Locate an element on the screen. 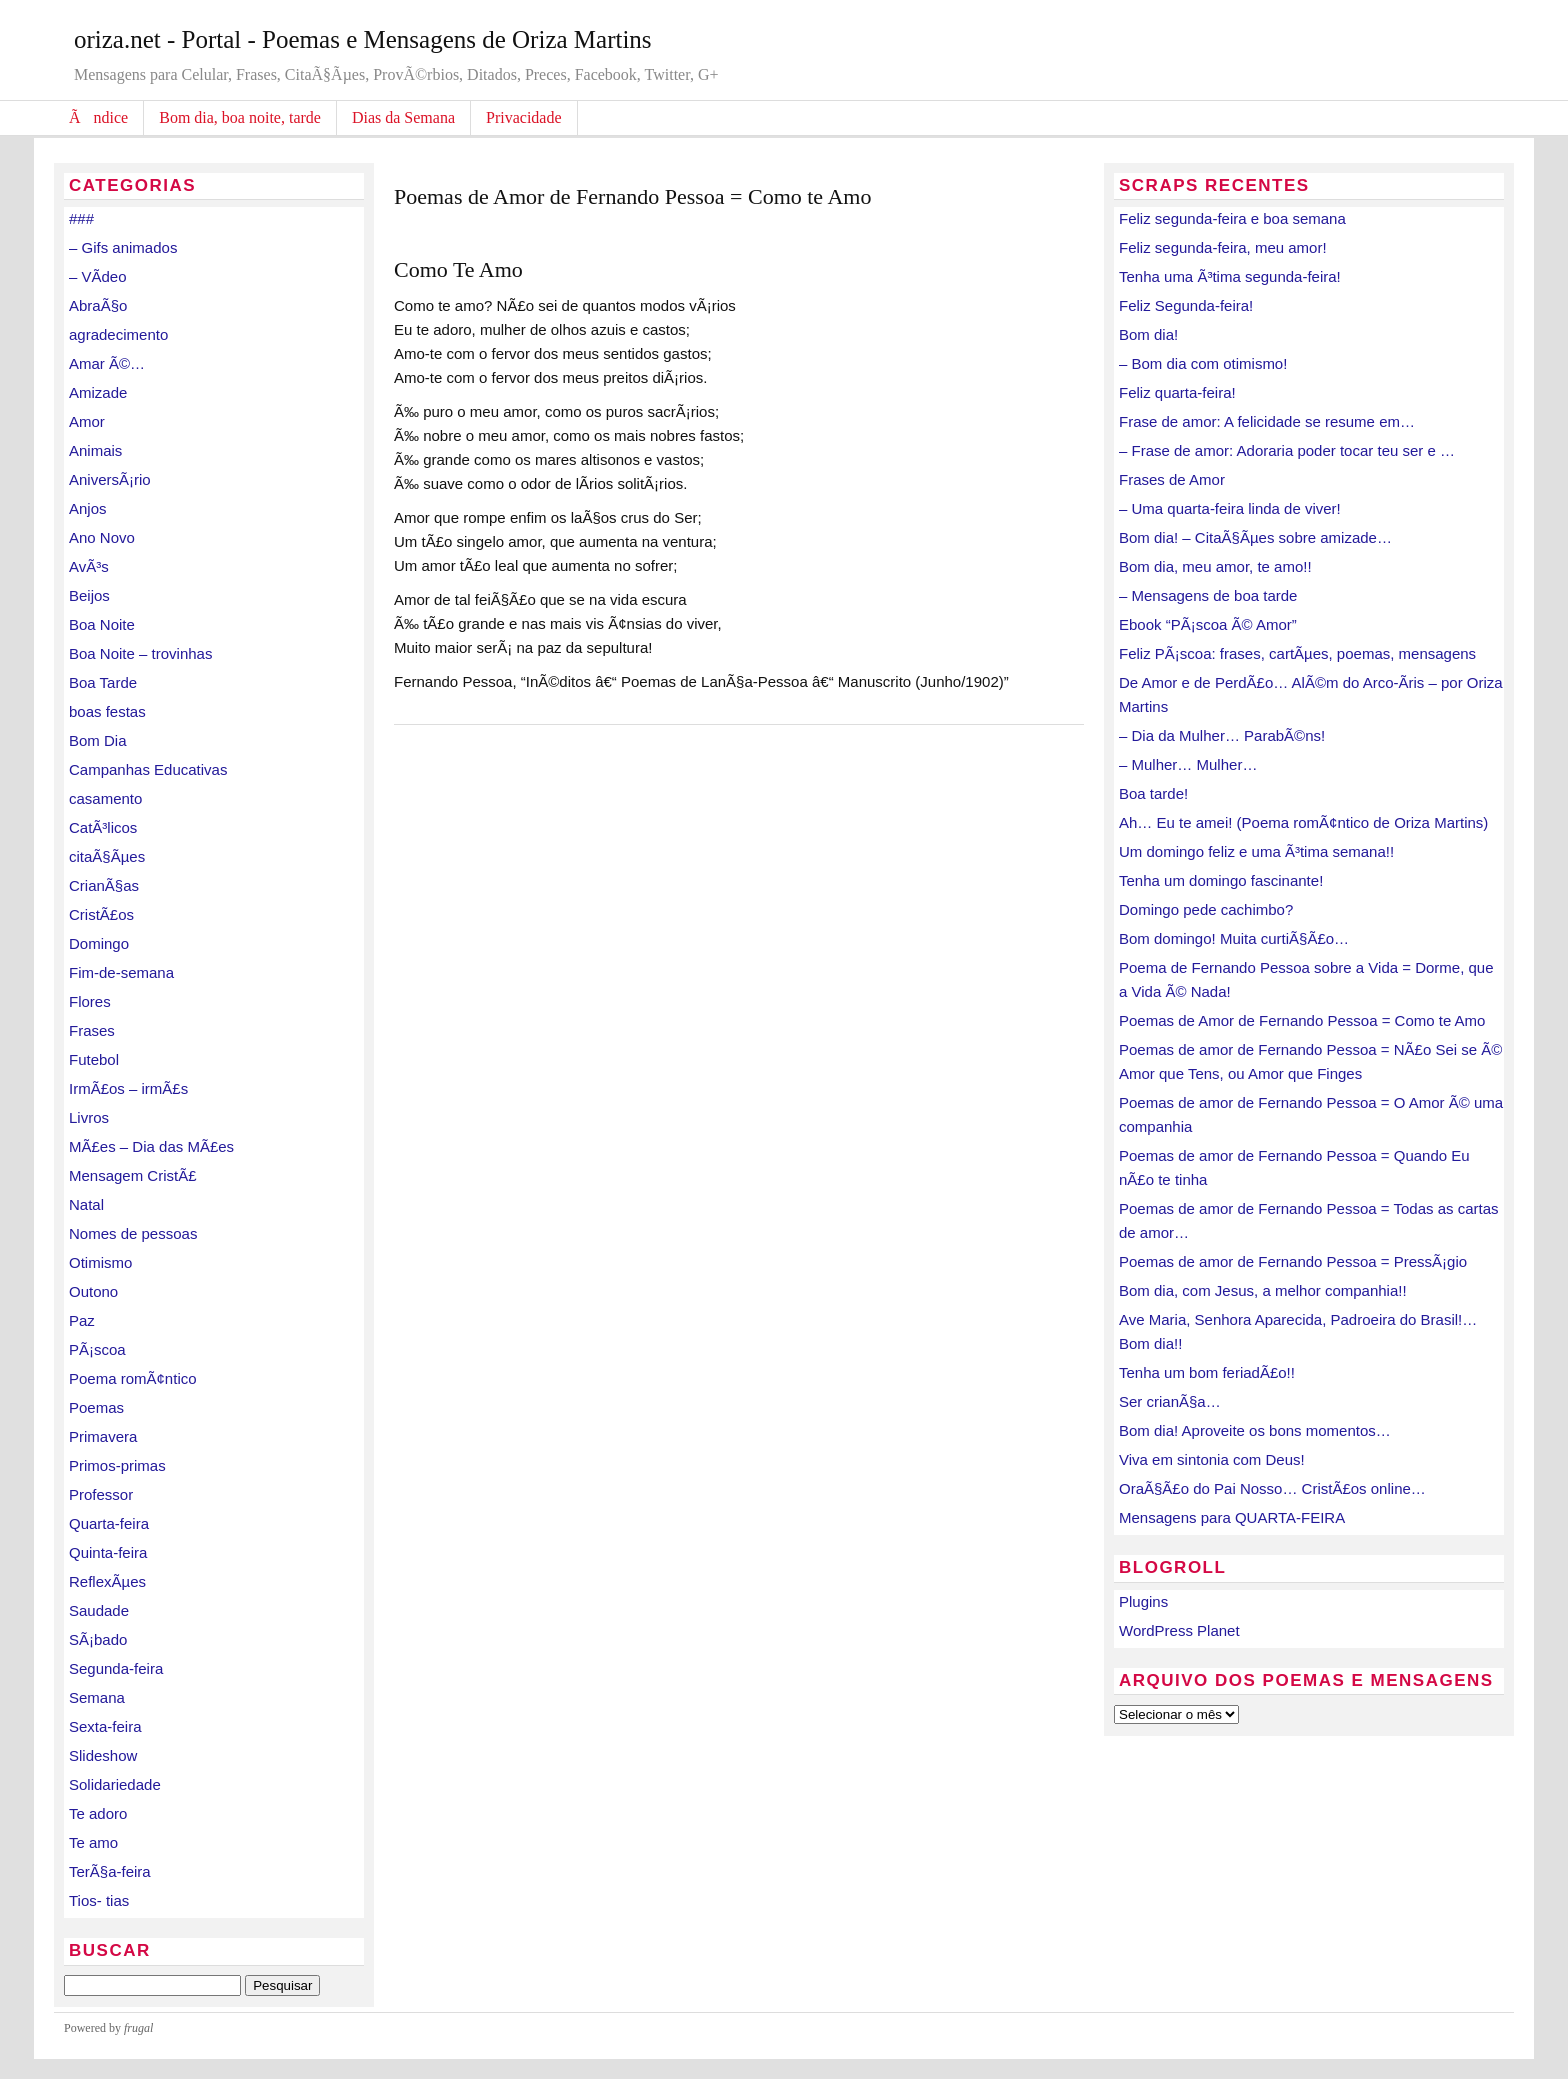  frugal is located at coordinates (138, 2028).